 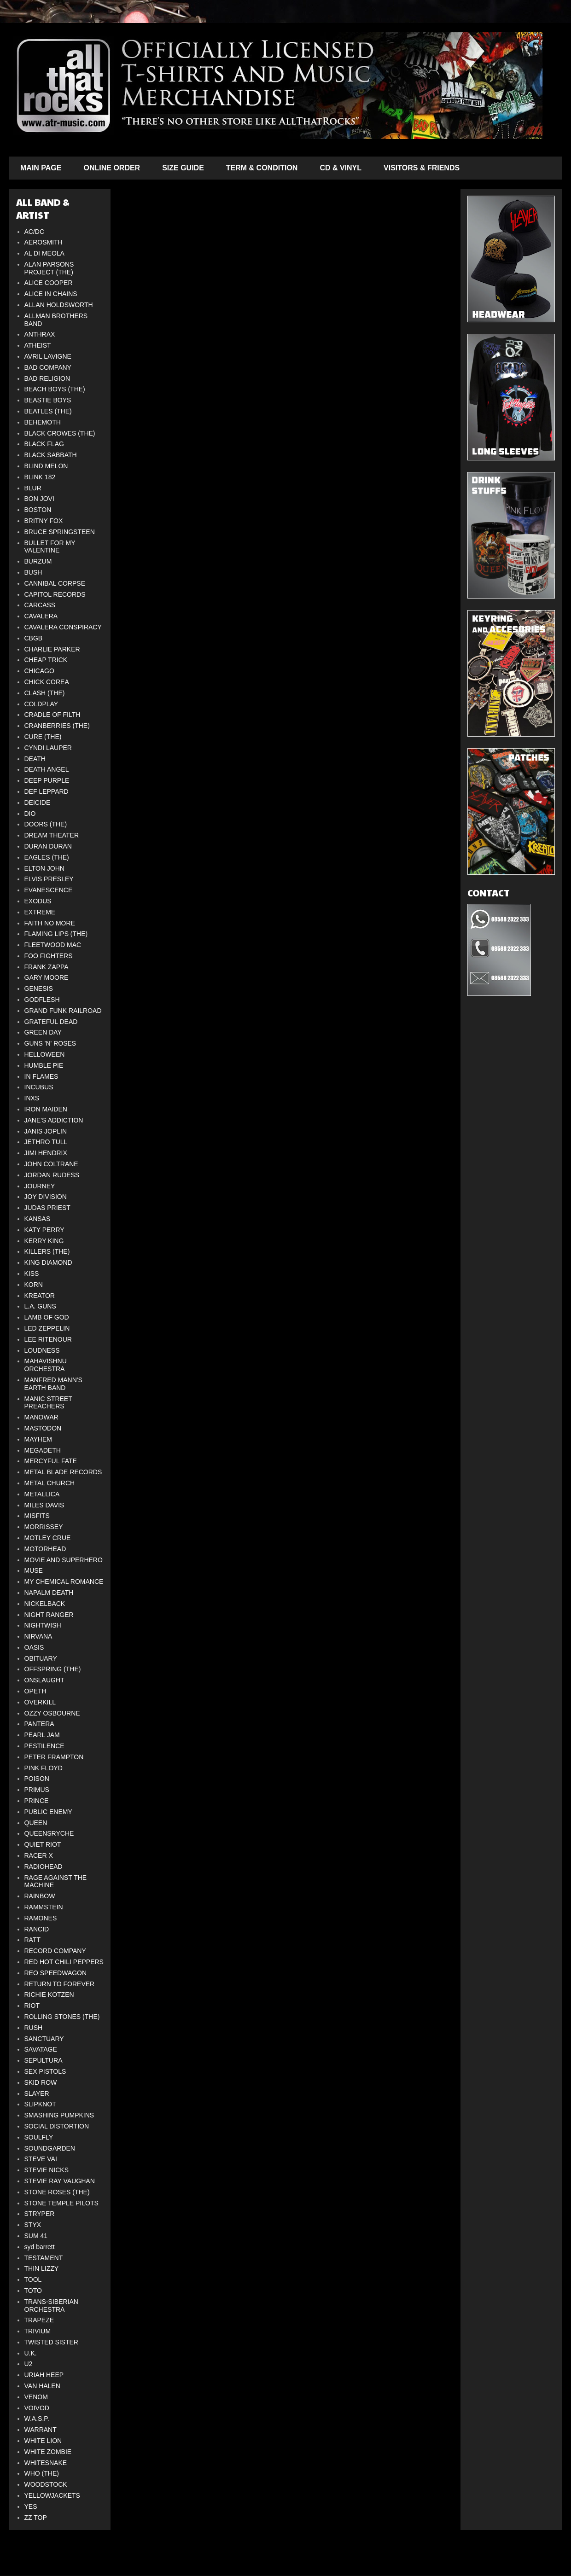 I want to click on OASIS, so click(x=34, y=1647).